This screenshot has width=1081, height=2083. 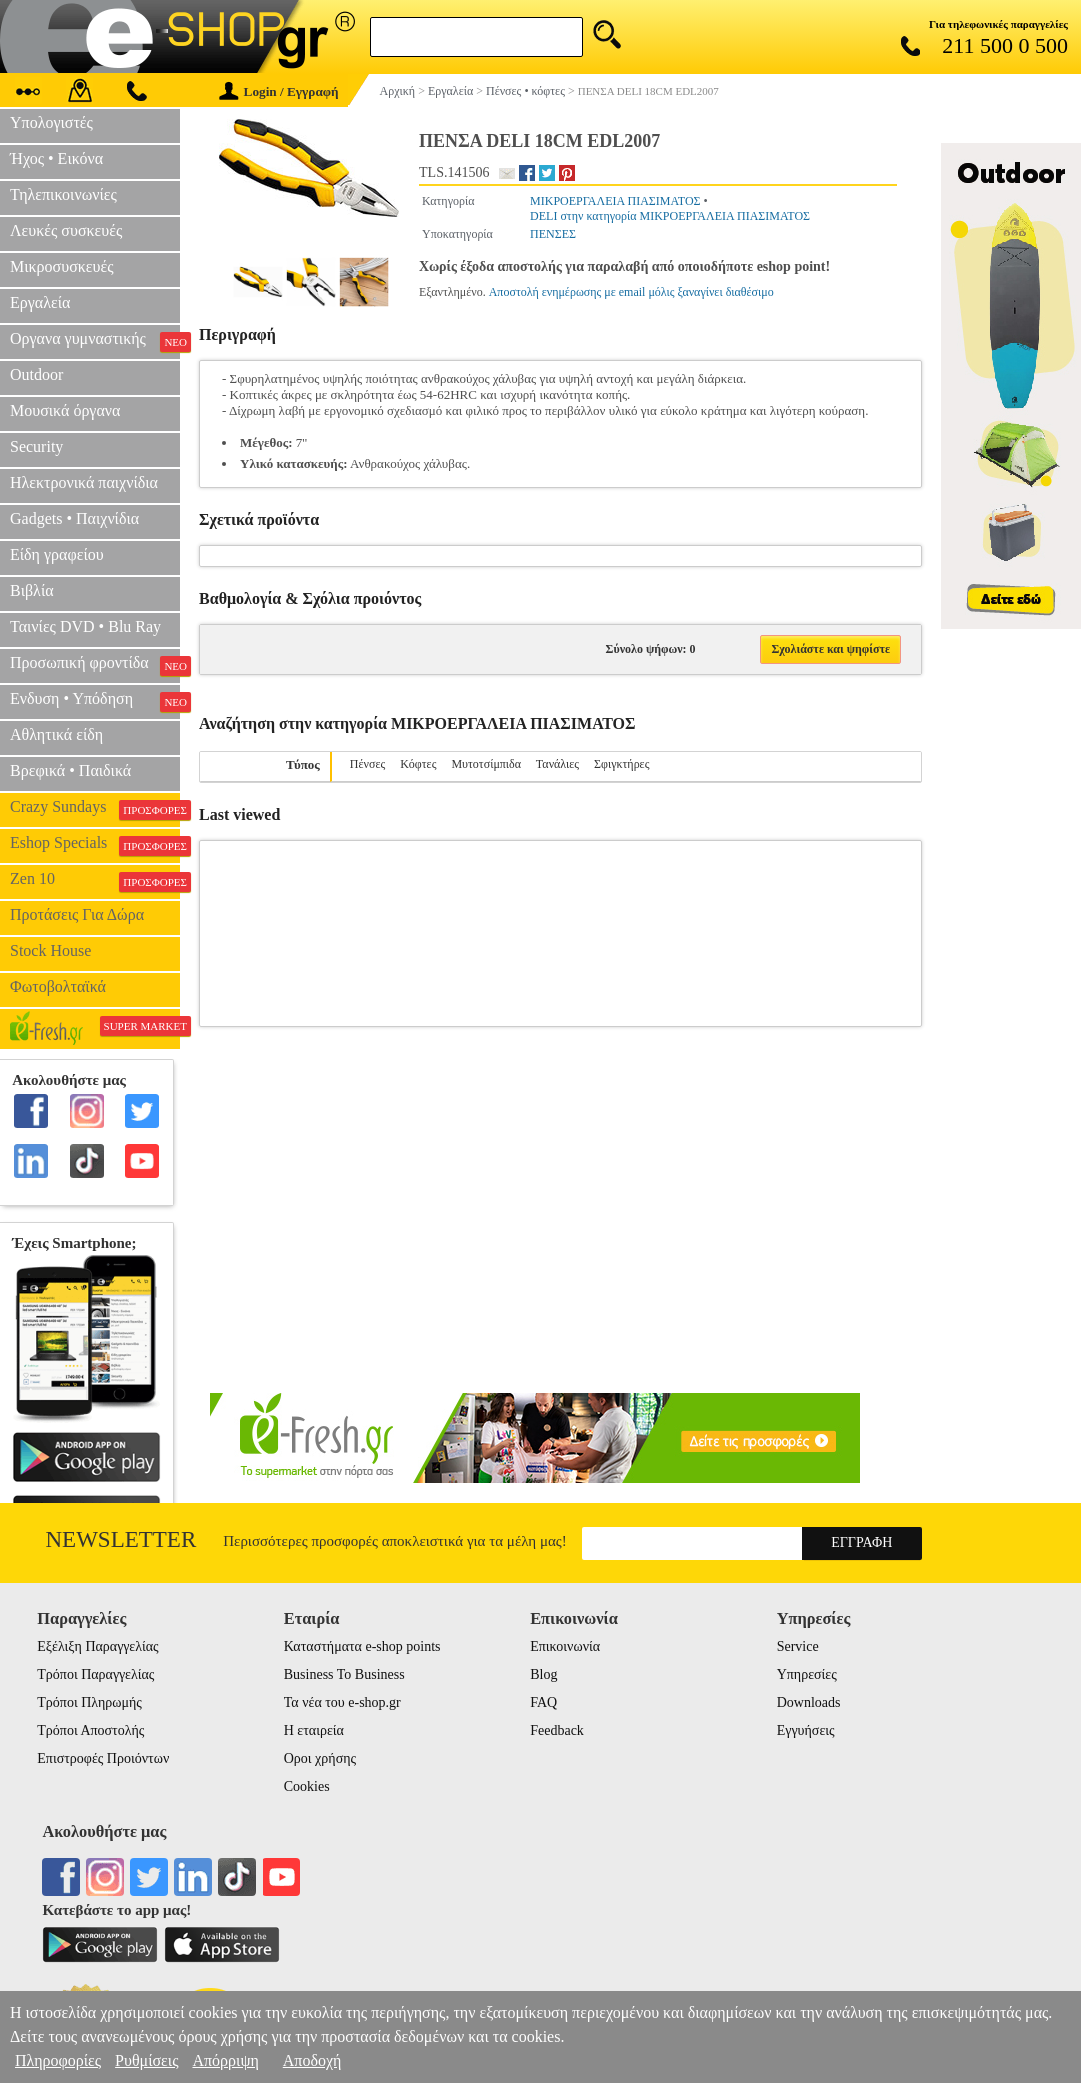 I want to click on Login / Εγγραφή, so click(x=279, y=91).